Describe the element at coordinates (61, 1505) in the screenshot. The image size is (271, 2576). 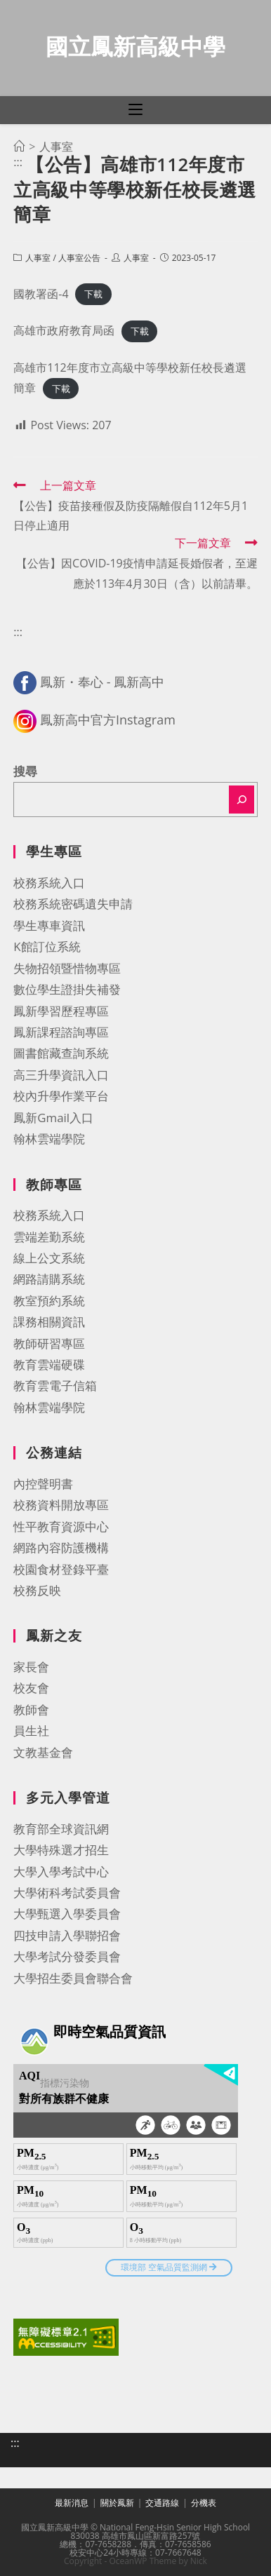
I see `校務資料開放專區` at that location.